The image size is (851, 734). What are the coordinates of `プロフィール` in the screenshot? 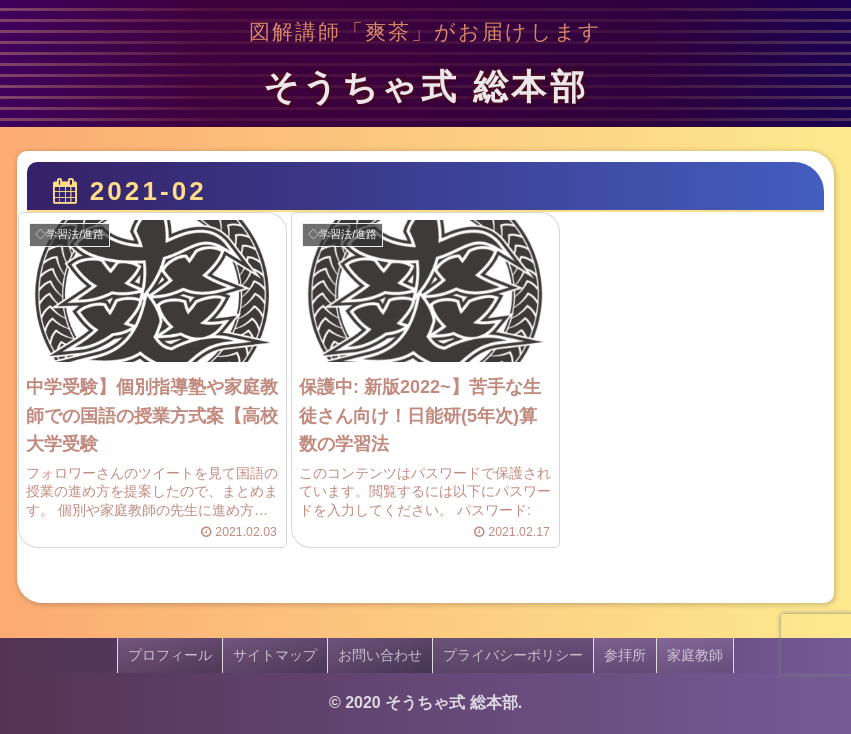 It's located at (170, 655).